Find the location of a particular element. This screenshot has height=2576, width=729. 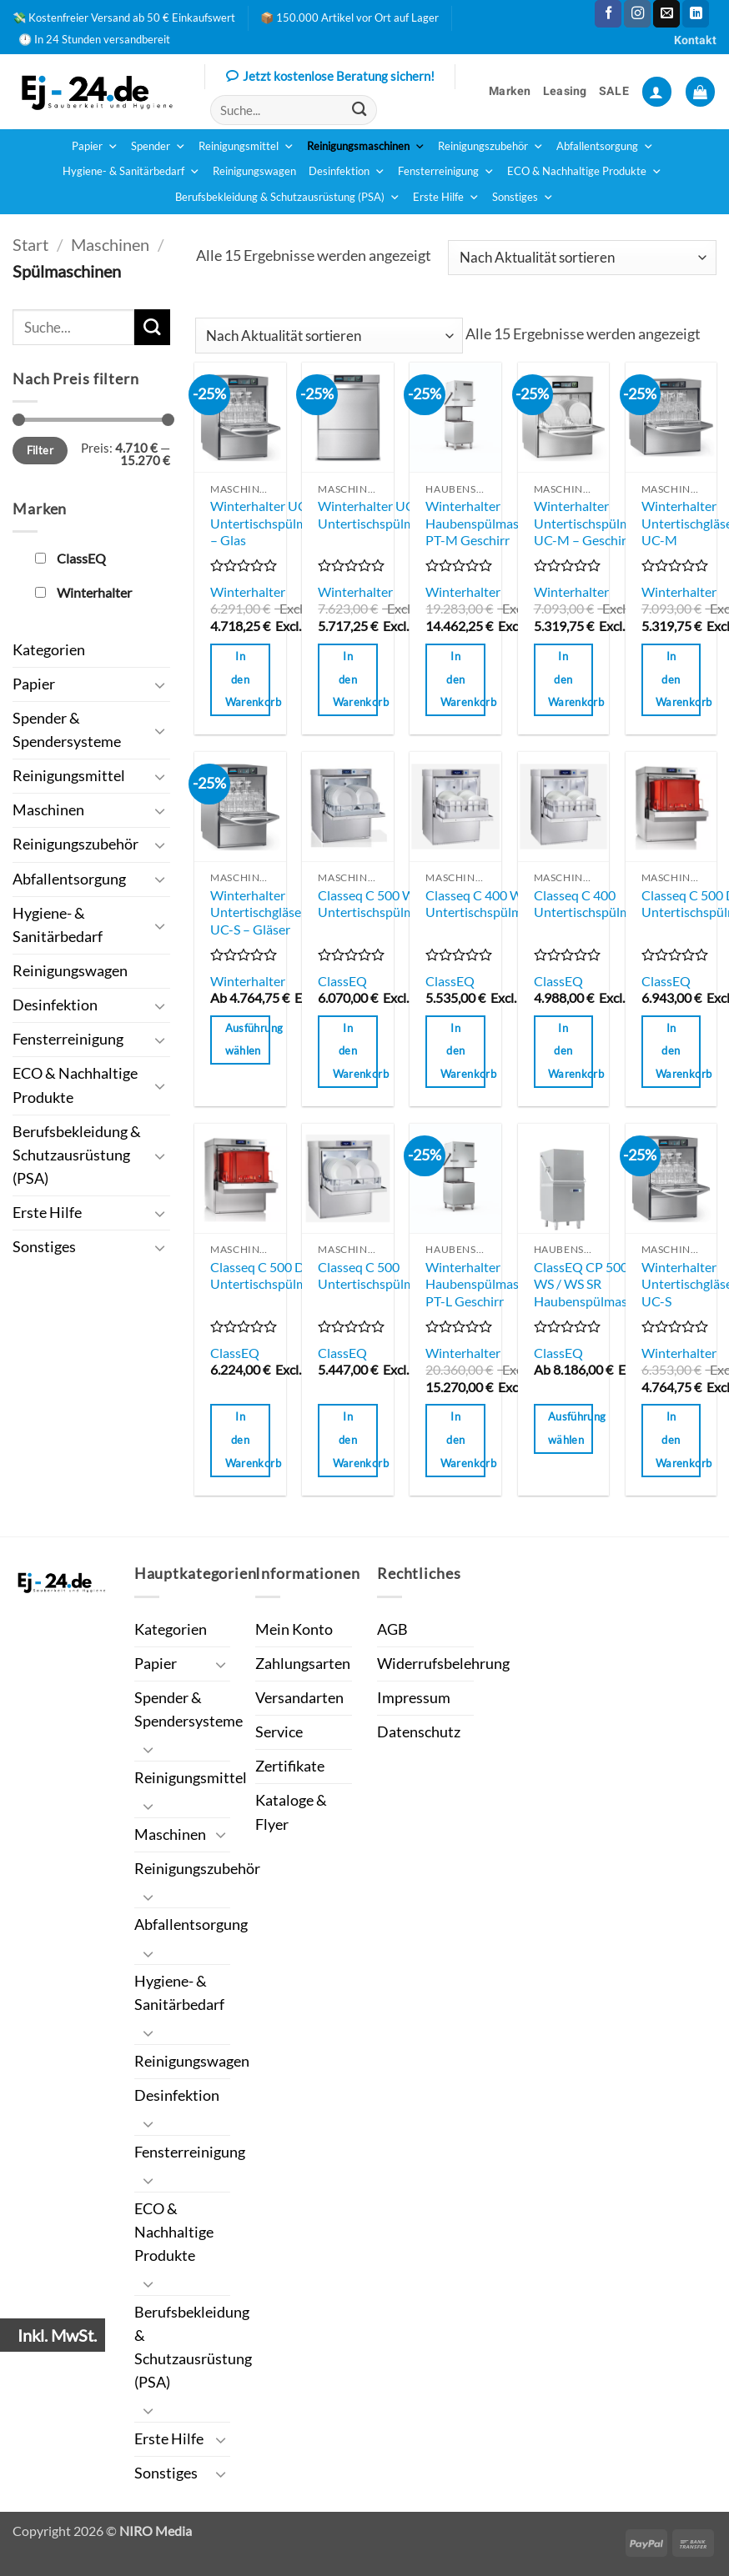

Ausführung wählen [Wähle Optionen für „ClassEQ CP 500 / SR / WS / WS SR Haubenspülmaschinen“] is located at coordinates (570, 1428).